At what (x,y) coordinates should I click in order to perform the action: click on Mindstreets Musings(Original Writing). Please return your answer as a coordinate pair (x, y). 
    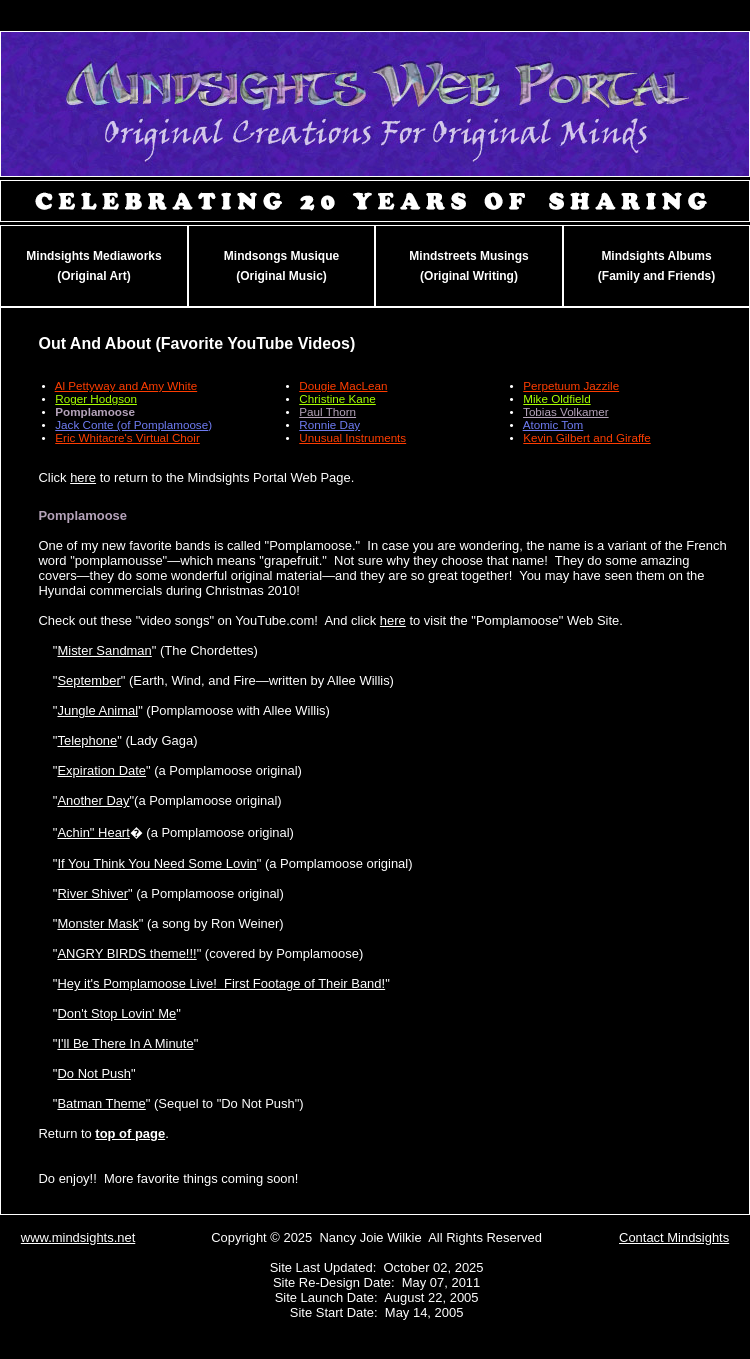
    Looking at the image, I should click on (468, 266).